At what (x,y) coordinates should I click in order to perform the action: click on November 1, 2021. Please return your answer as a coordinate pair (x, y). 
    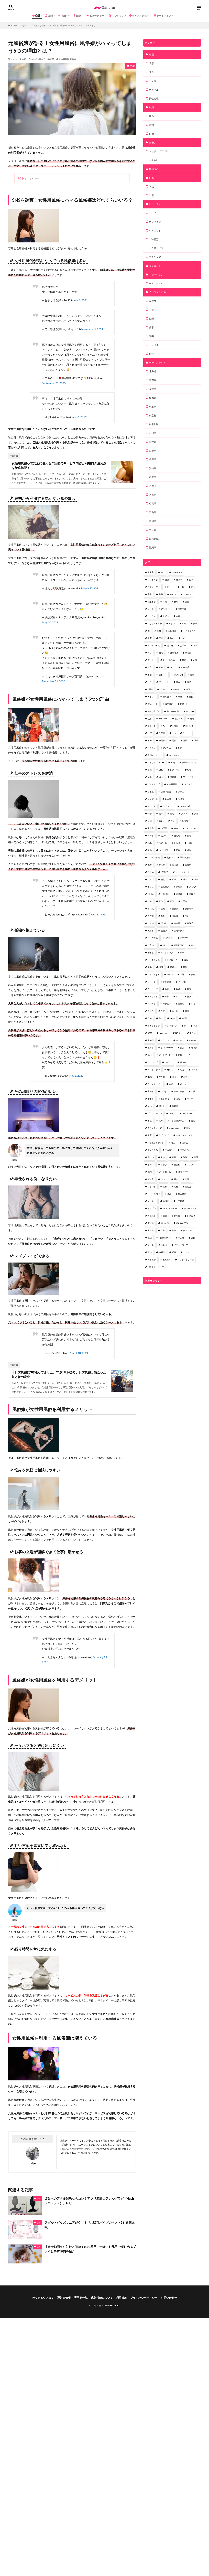
    Looking at the image, I should click on (92, 329).